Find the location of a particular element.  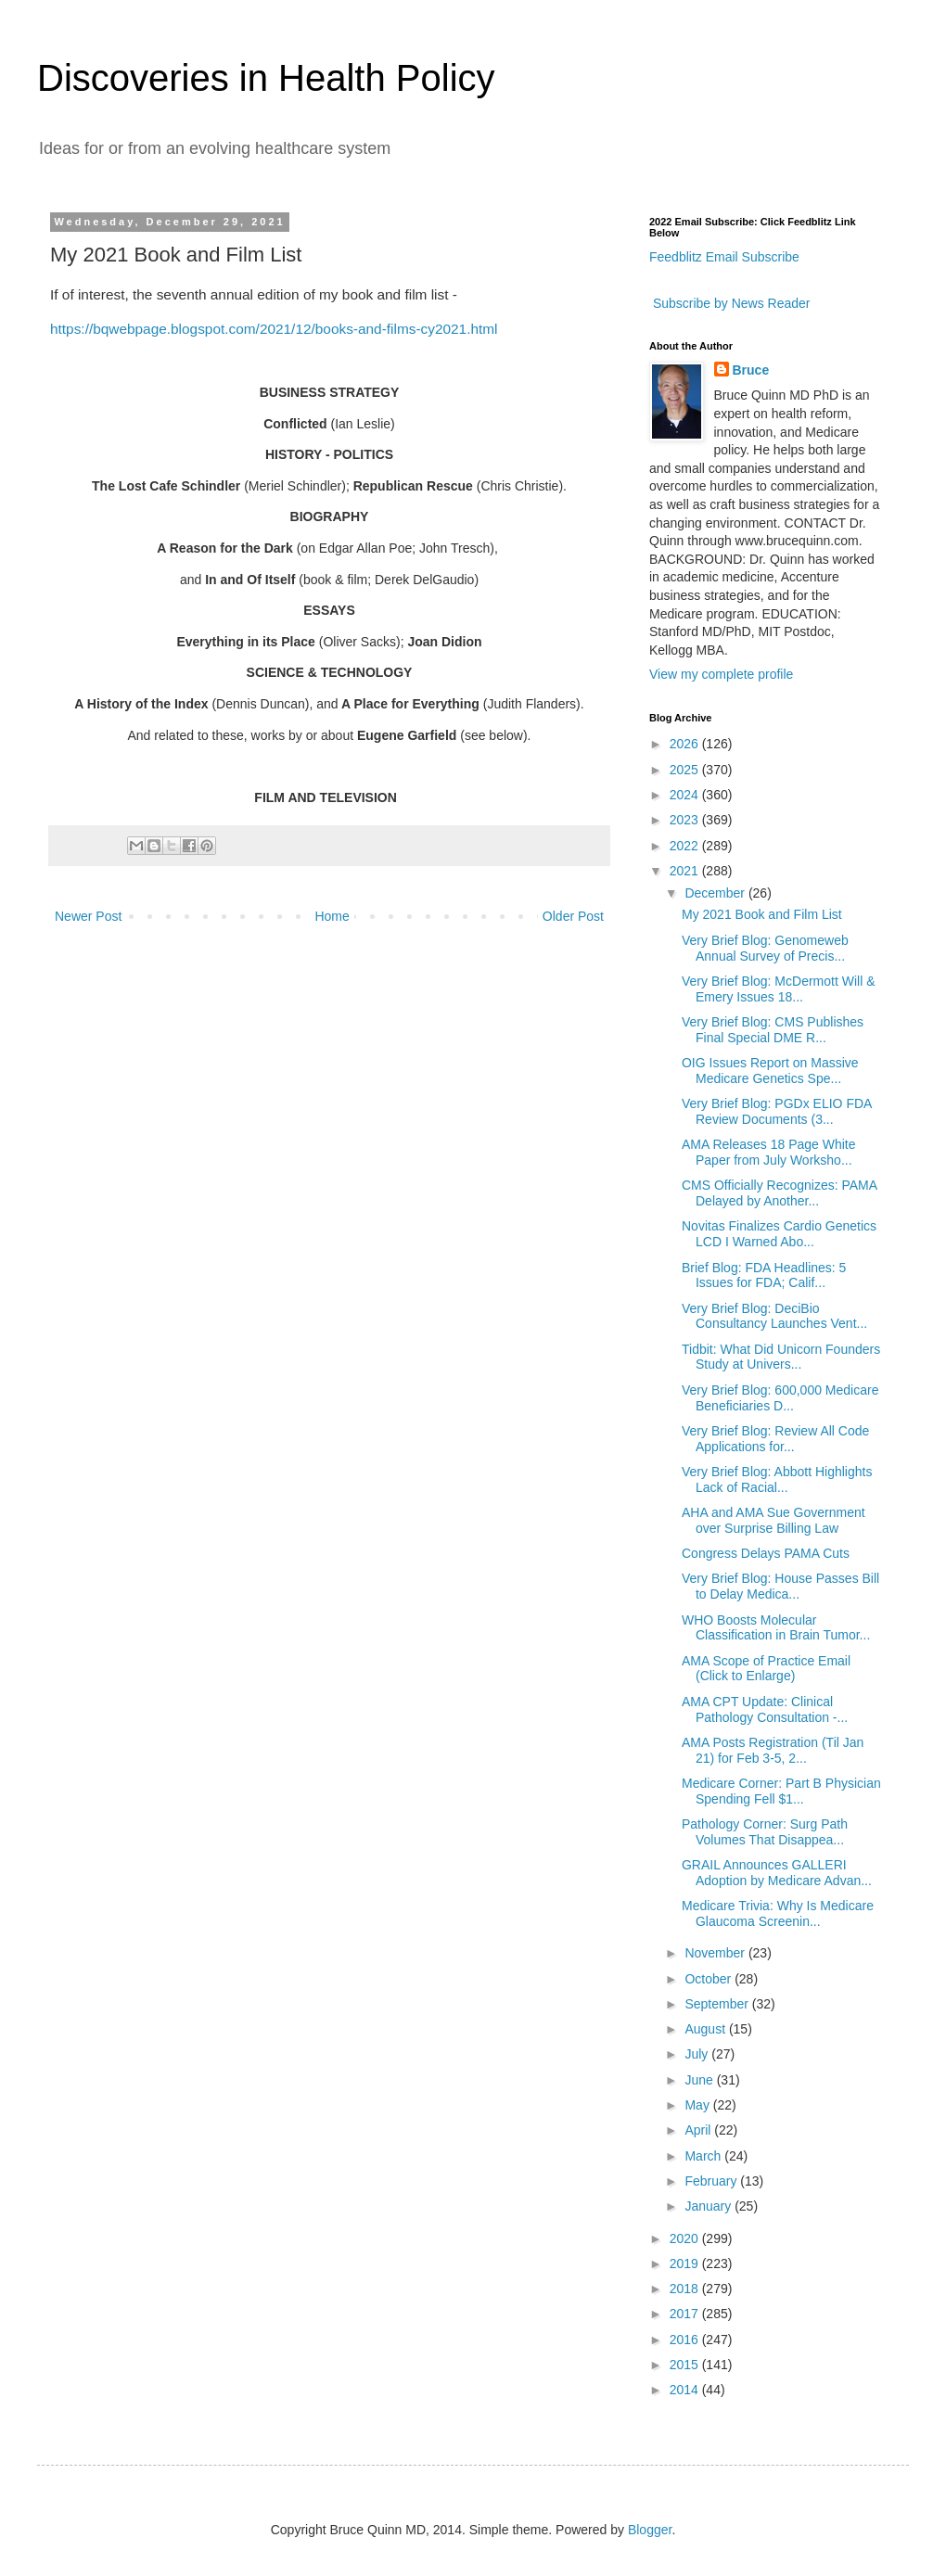

Medicare Corner: Part B Physician Spending Fell $1... is located at coordinates (781, 1791).